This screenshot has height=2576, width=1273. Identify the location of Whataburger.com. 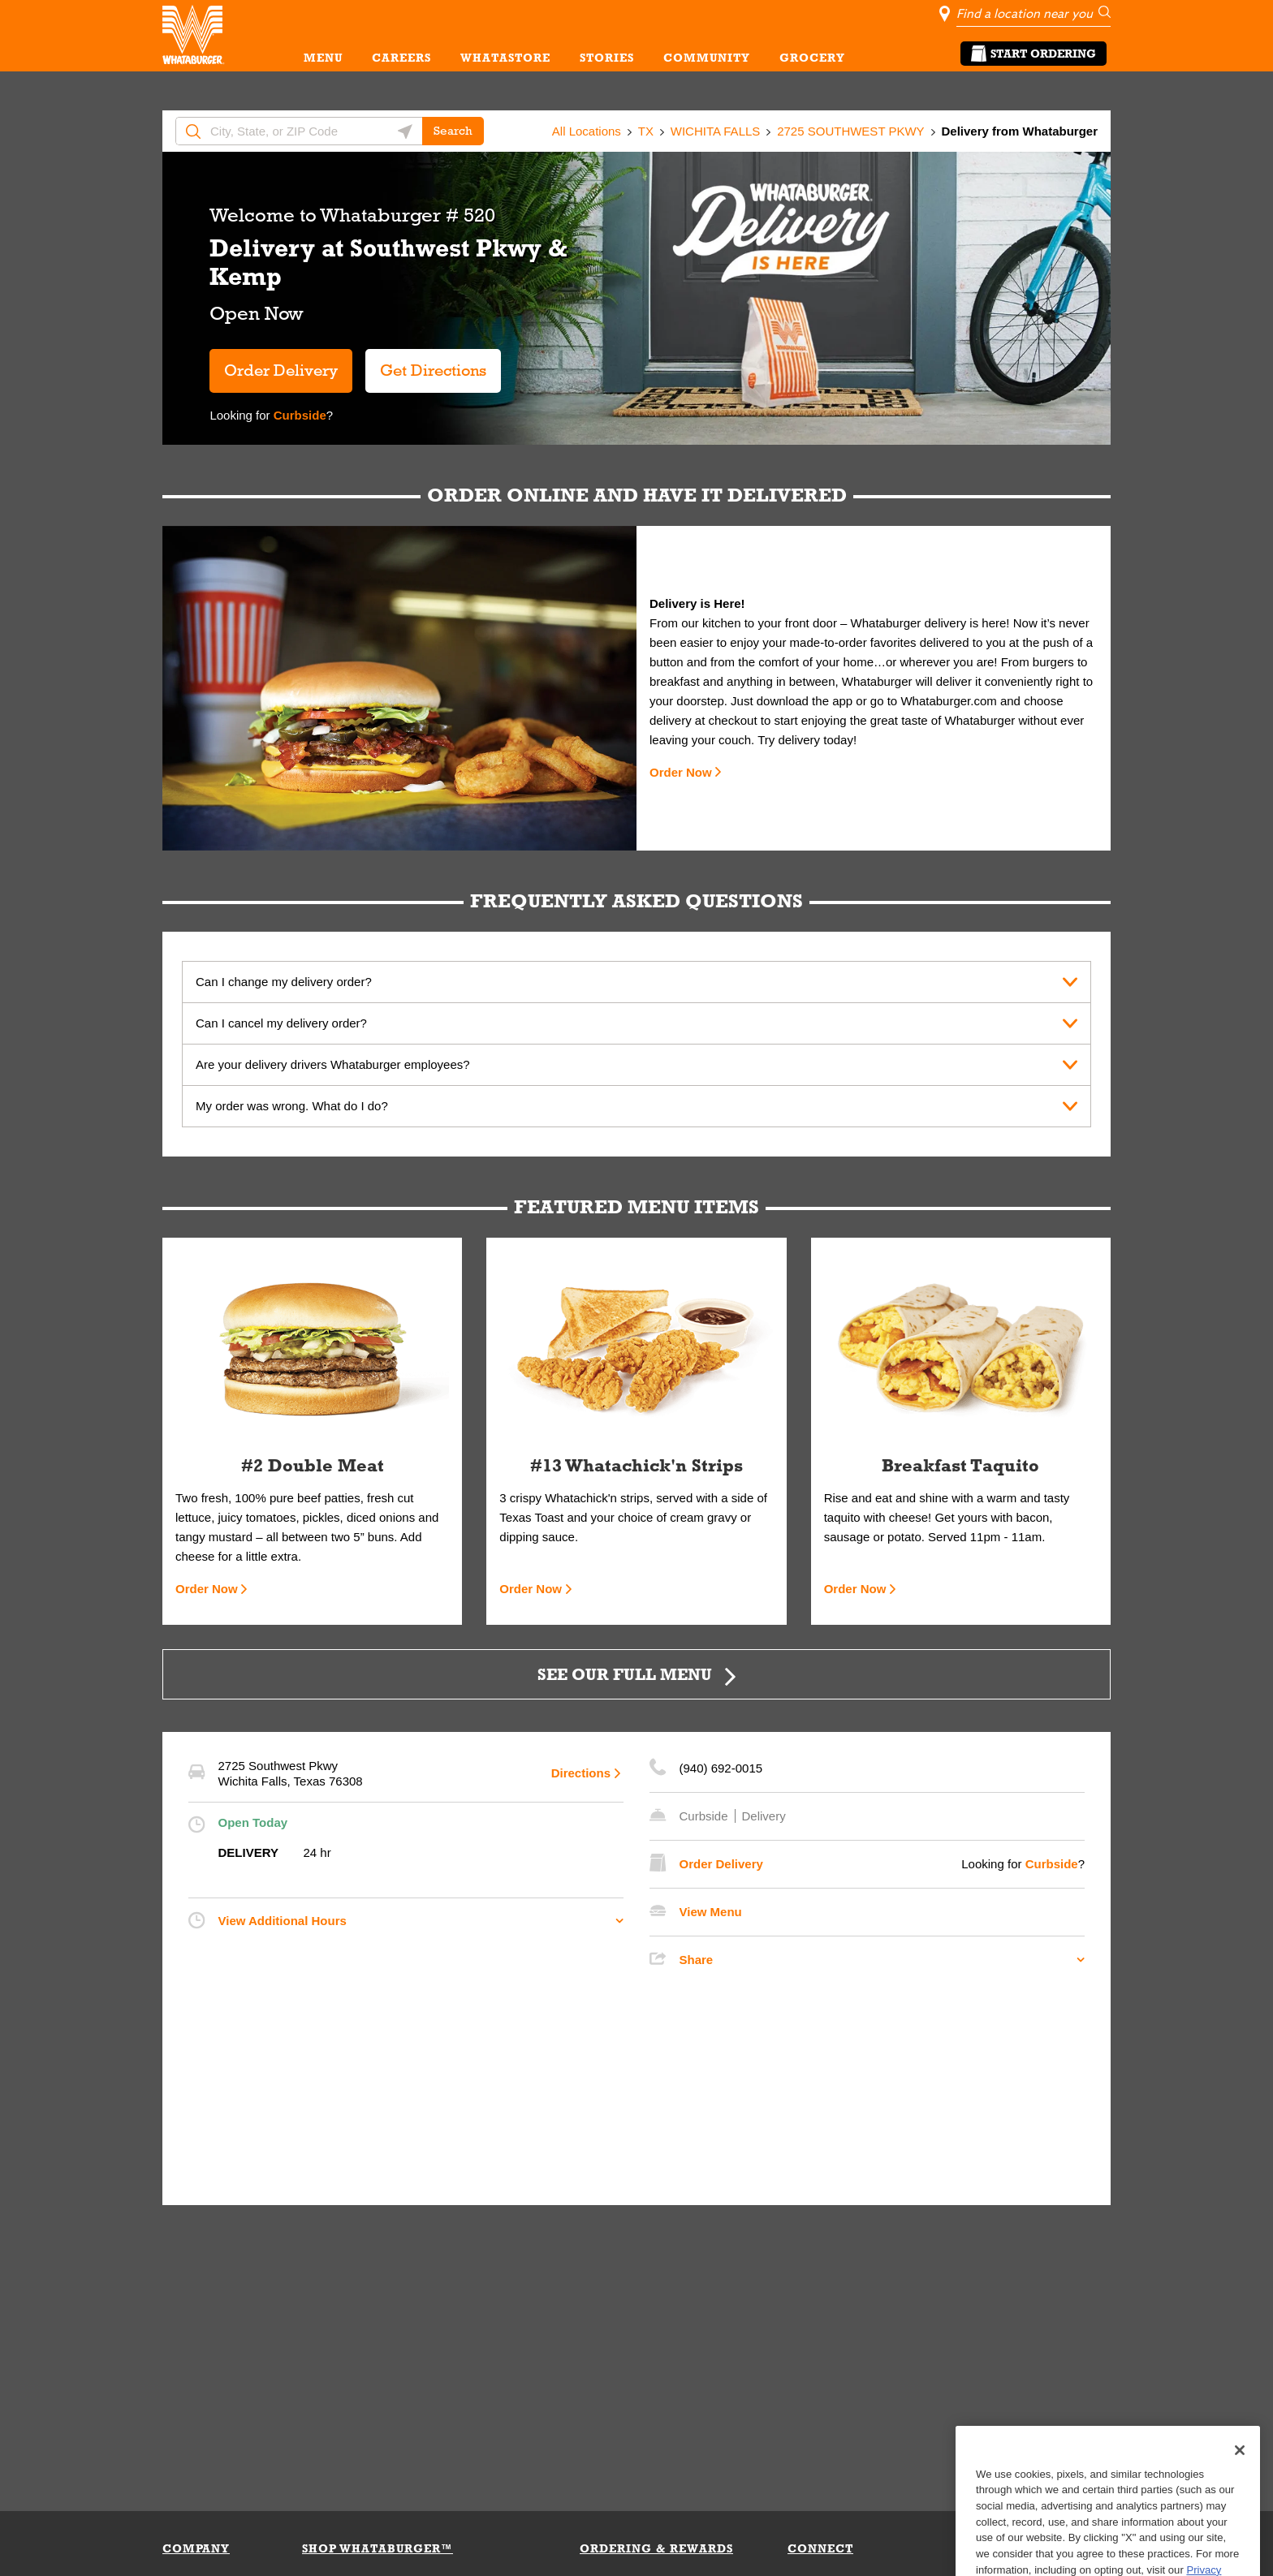
(950, 701).